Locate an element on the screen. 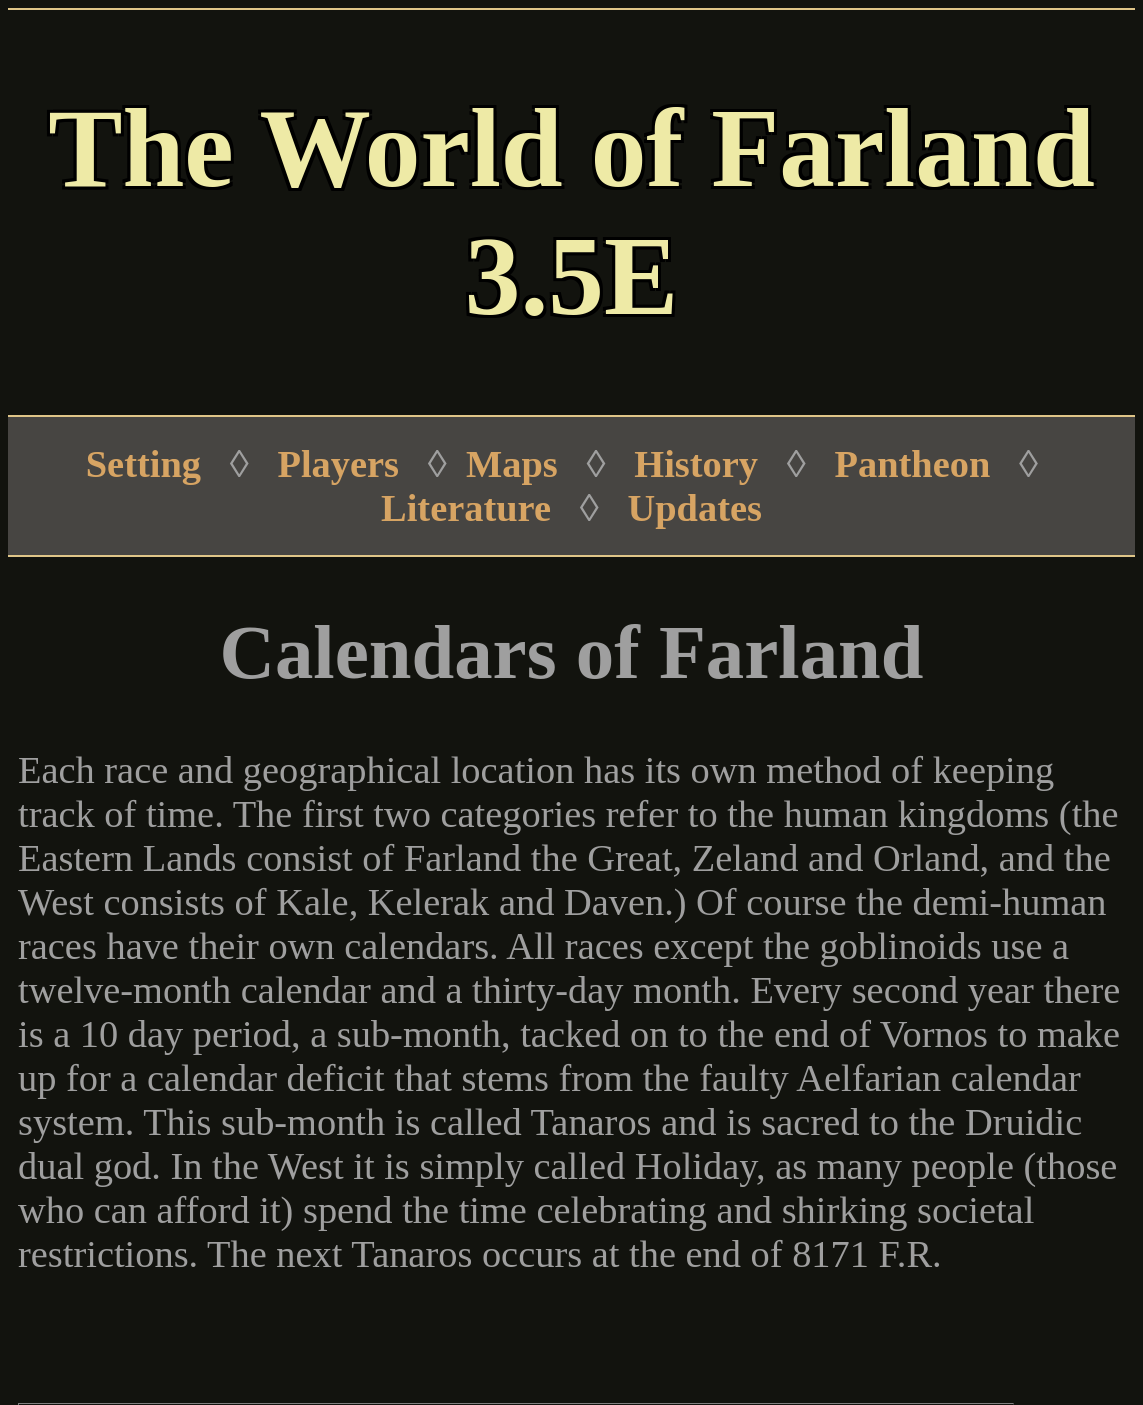 Image resolution: width=1143 pixels, height=1405 pixels. History is located at coordinates (696, 464).